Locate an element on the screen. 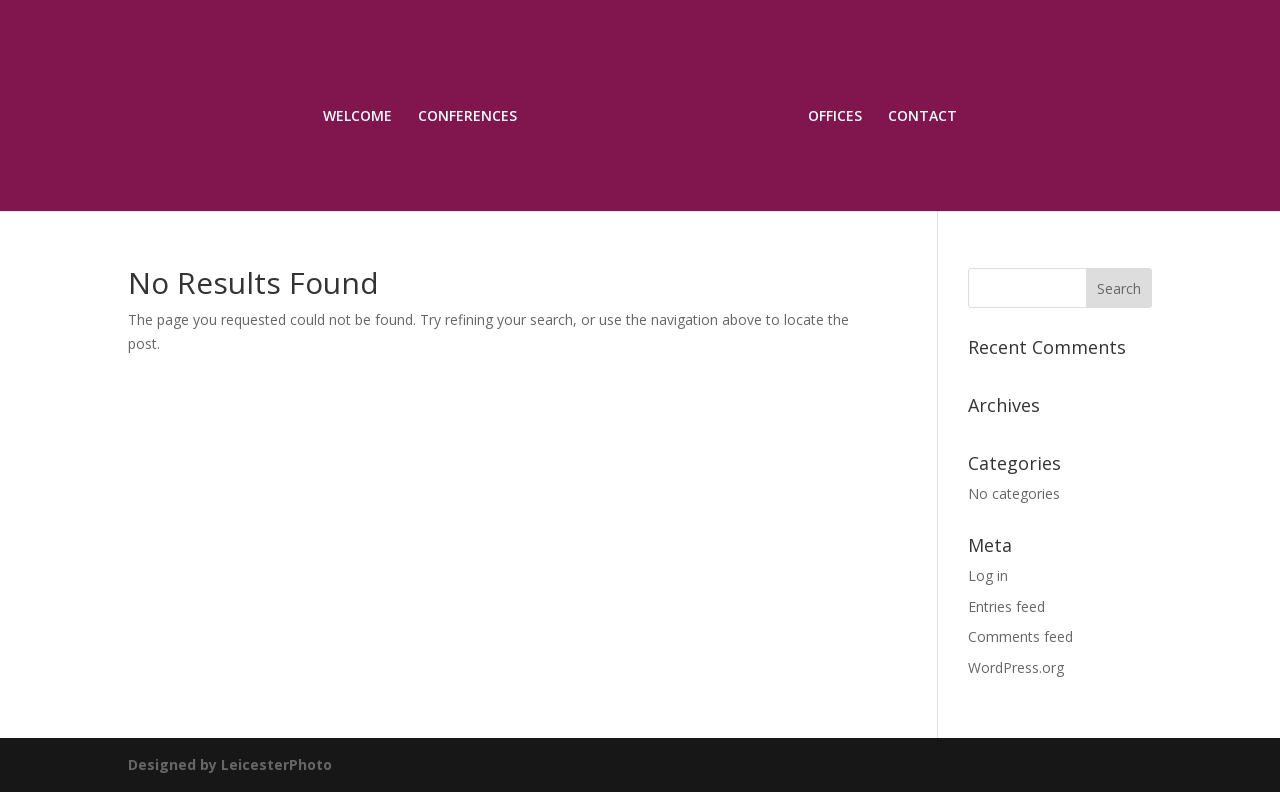 This screenshot has height=792, width=1280. Entries feed is located at coordinates (1006, 606).